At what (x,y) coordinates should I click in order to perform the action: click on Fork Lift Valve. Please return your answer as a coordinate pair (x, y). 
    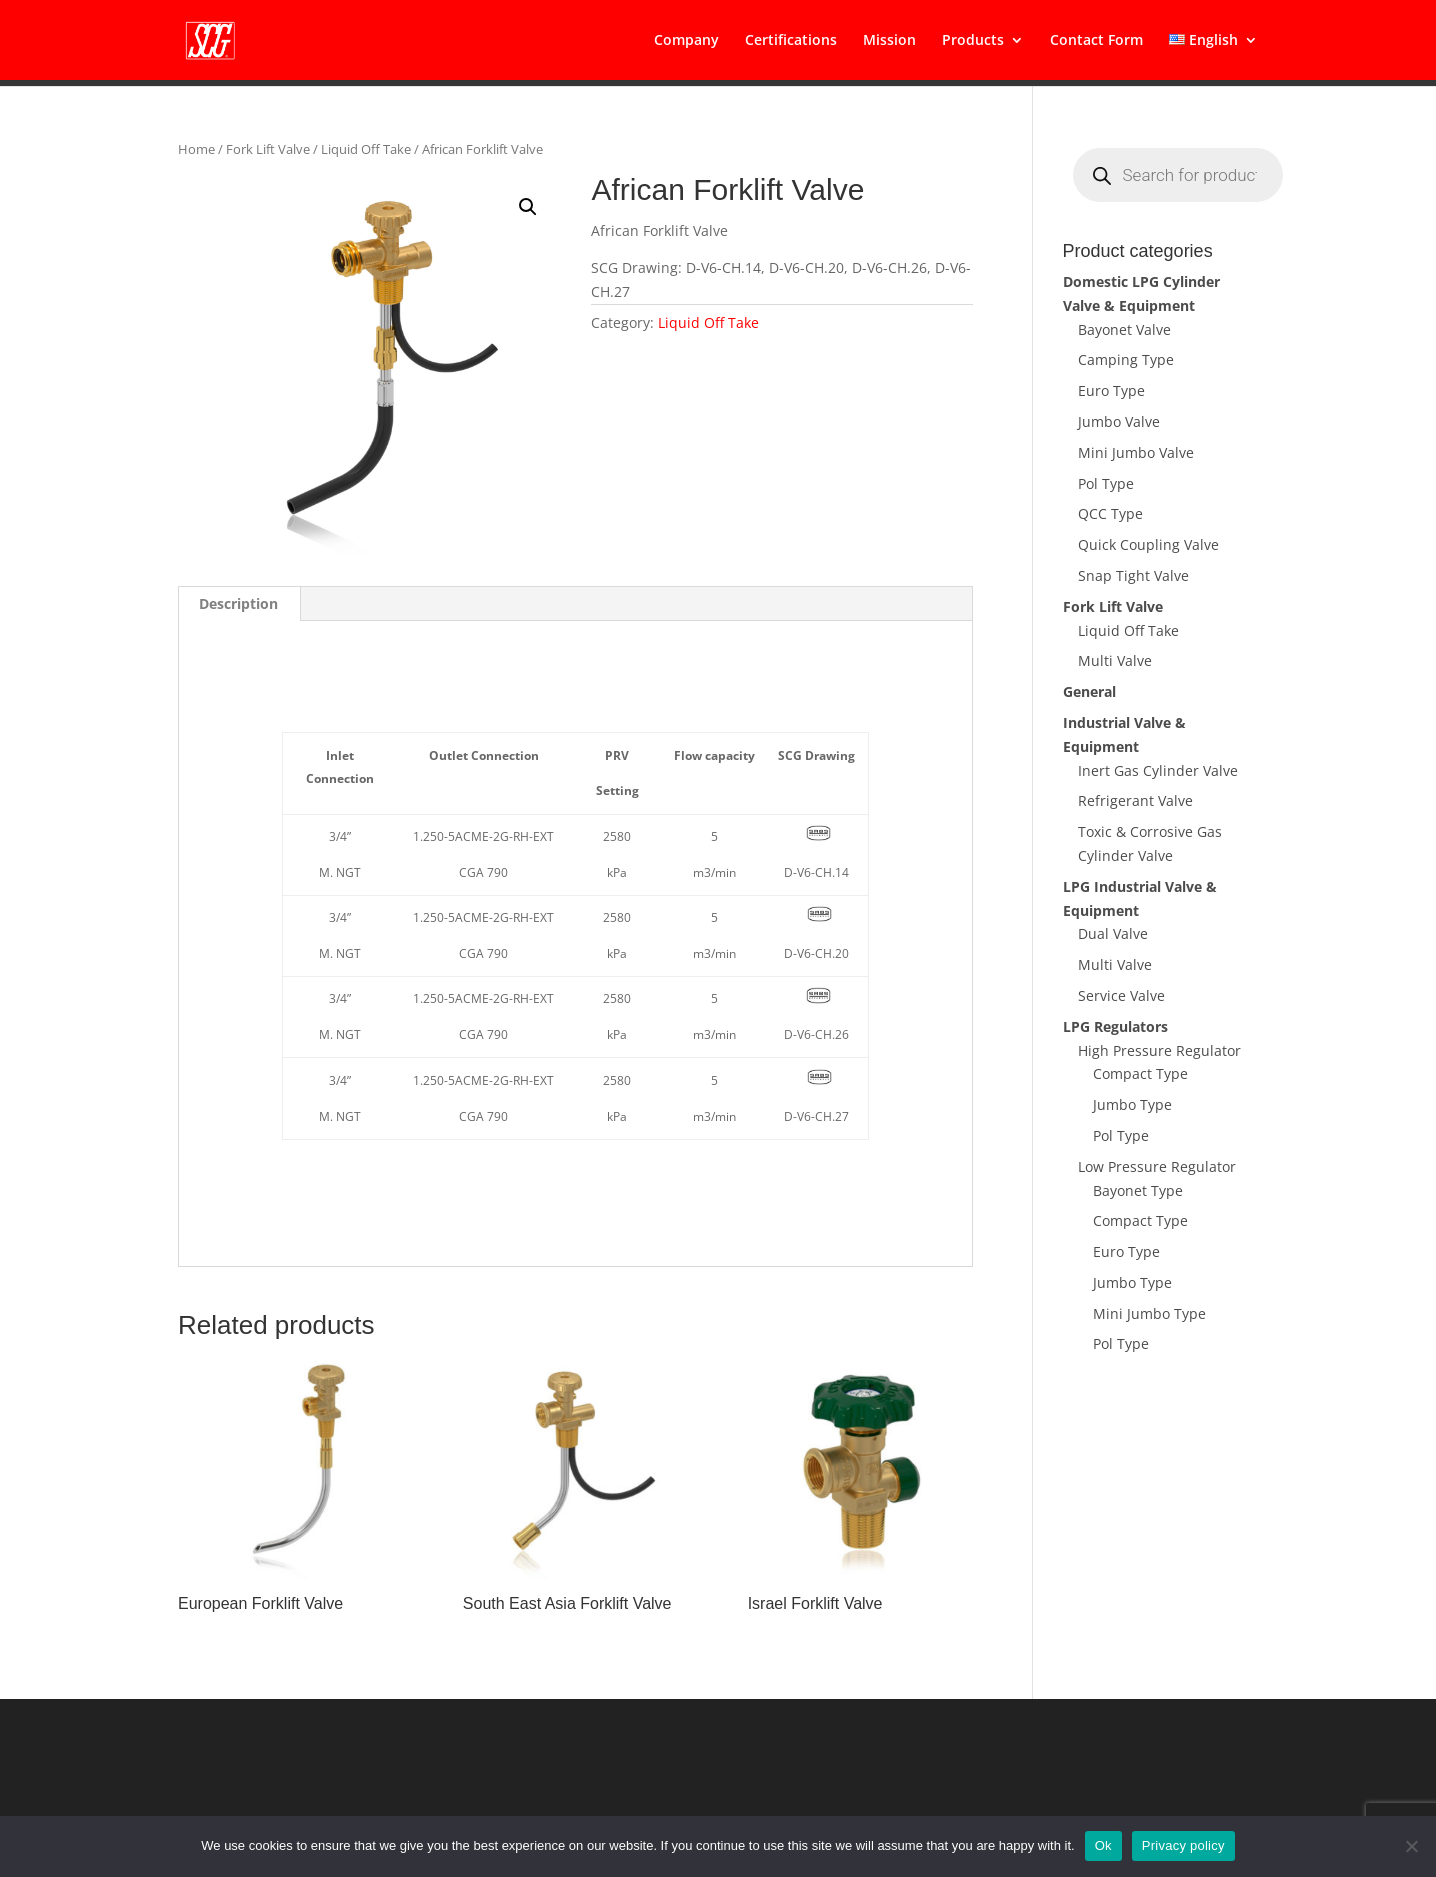
    Looking at the image, I should click on (268, 149).